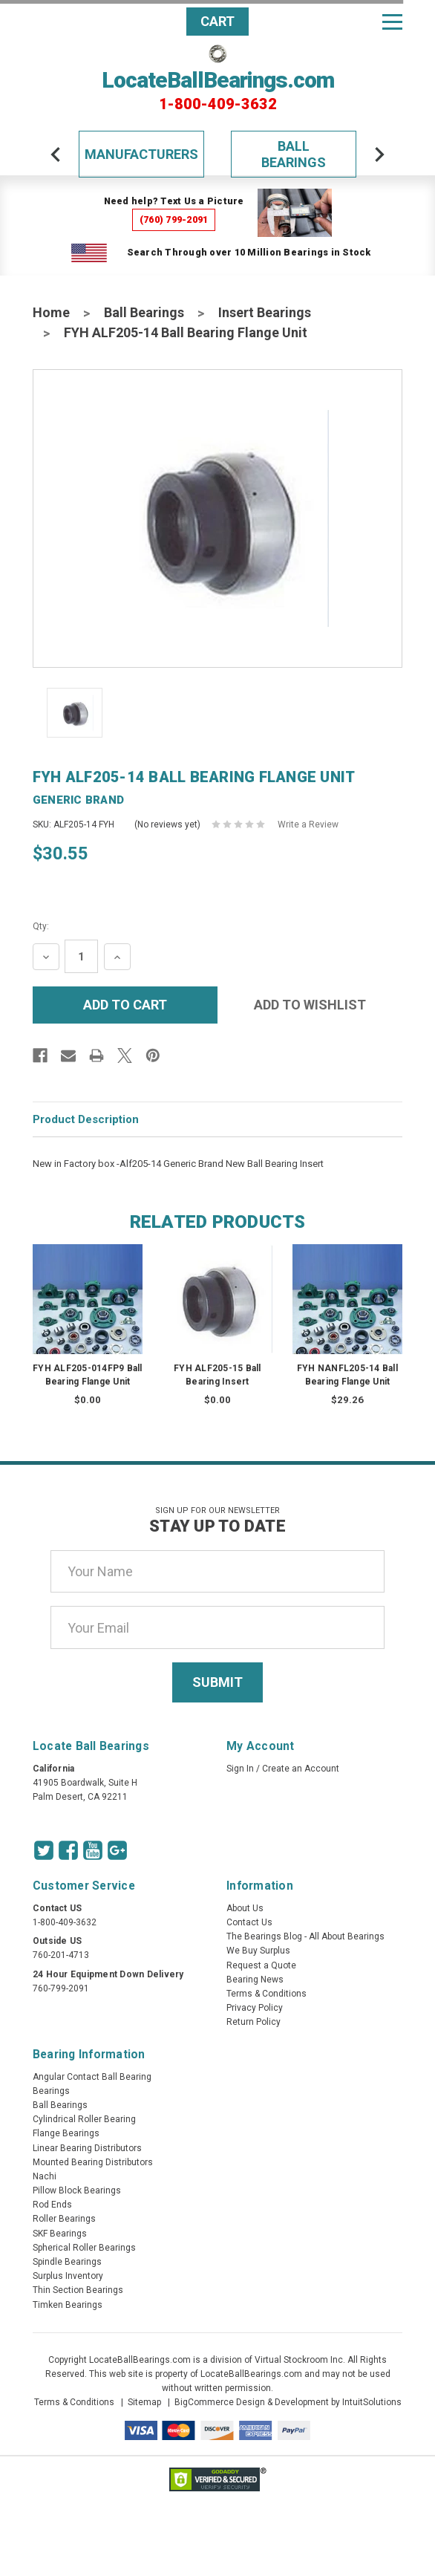 This screenshot has height=2576, width=435. What do you see at coordinates (92, 2077) in the screenshot?
I see `Angular Contact Ball Bearing` at bounding box center [92, 2077].